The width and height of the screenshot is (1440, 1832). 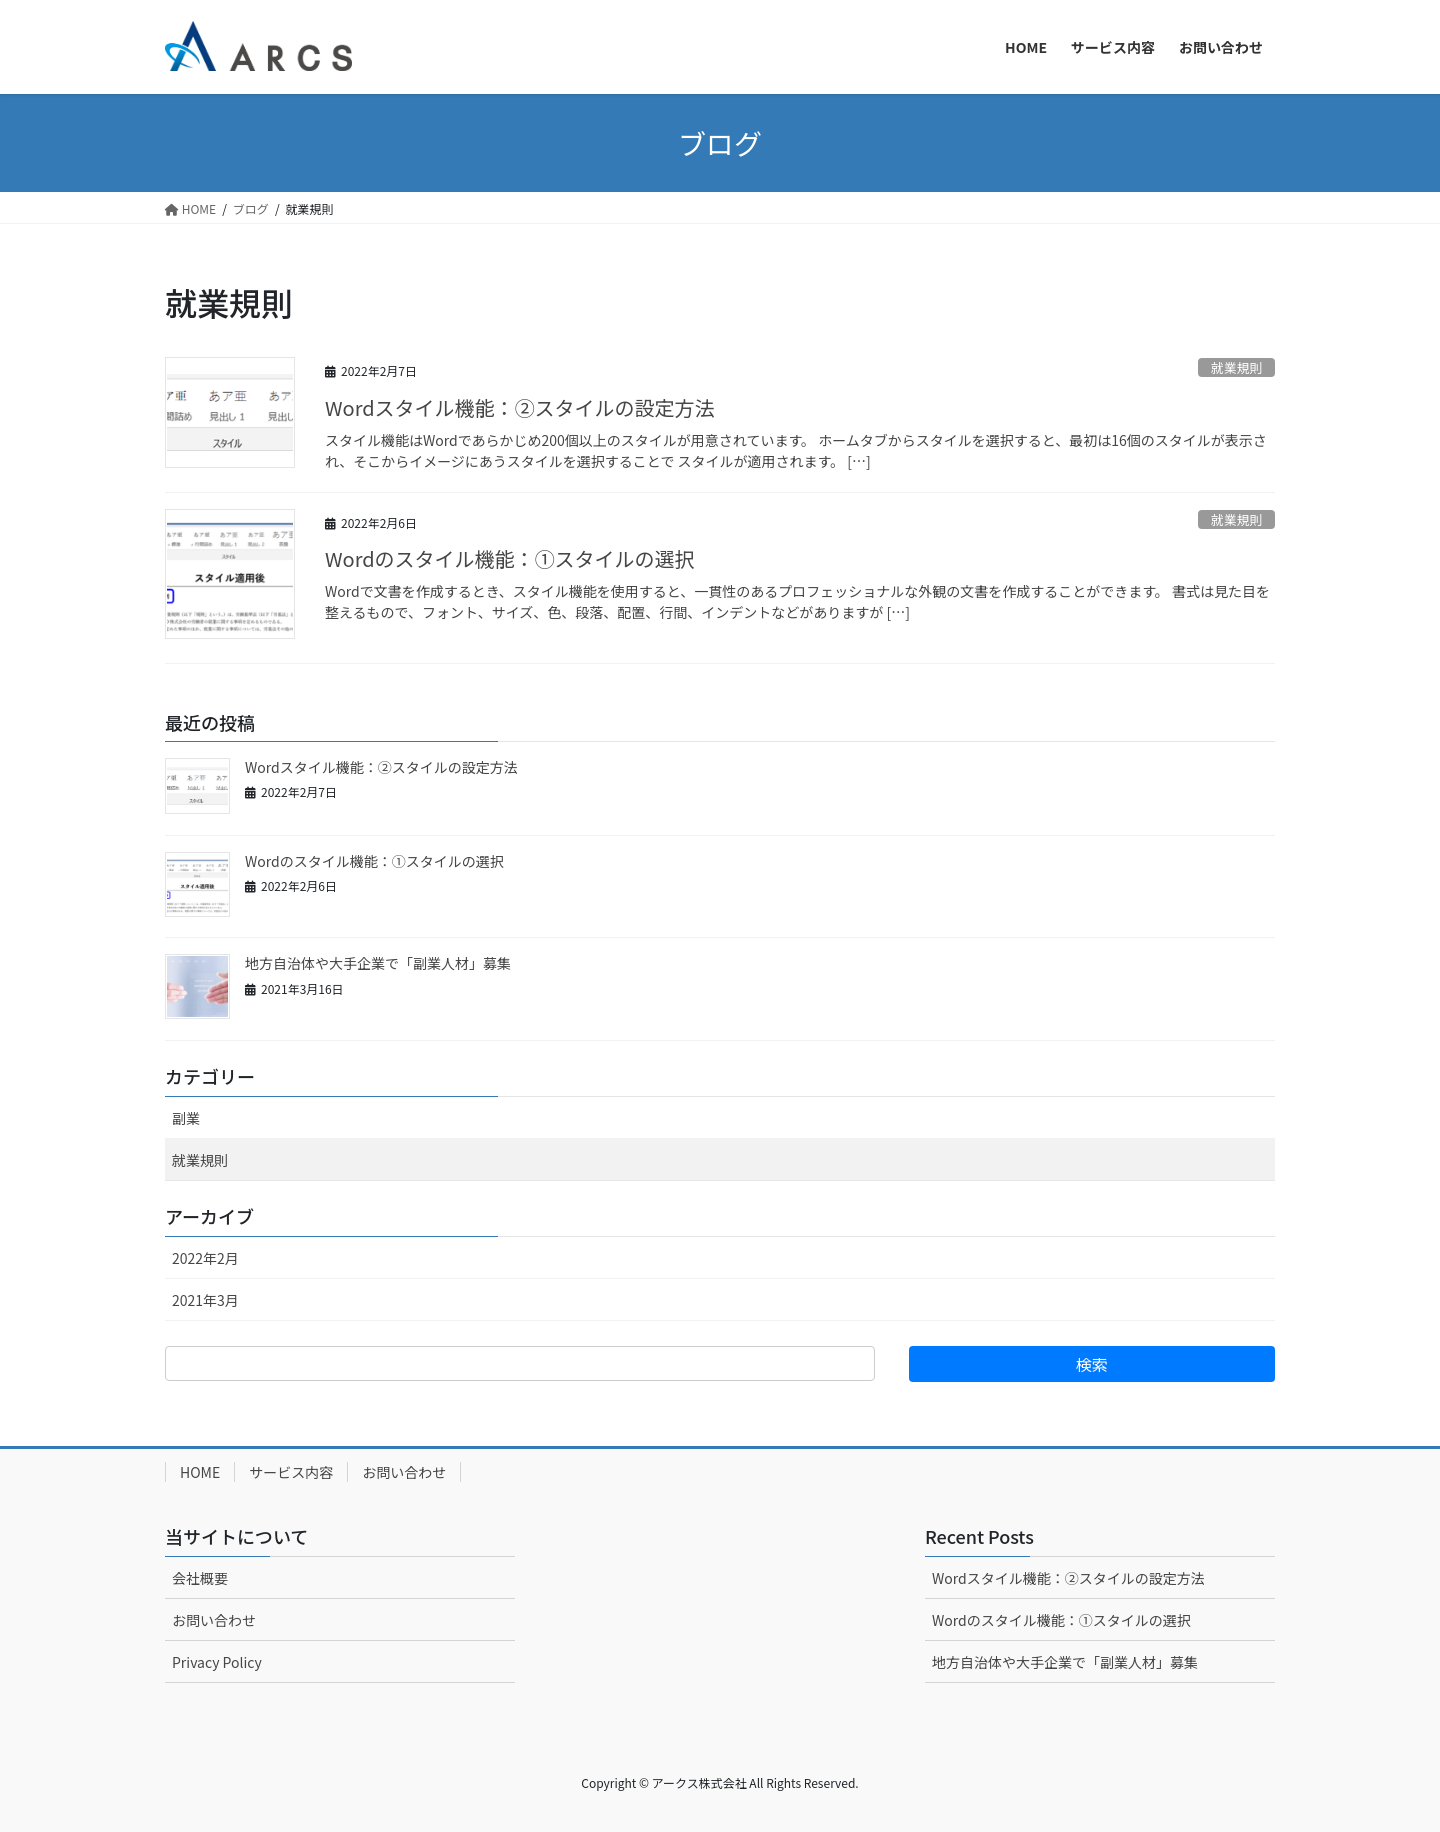 What do you see at coordinates (291, 1472) in the screenshot?
I see `サービス内容` at bounding box center [291, 1472].